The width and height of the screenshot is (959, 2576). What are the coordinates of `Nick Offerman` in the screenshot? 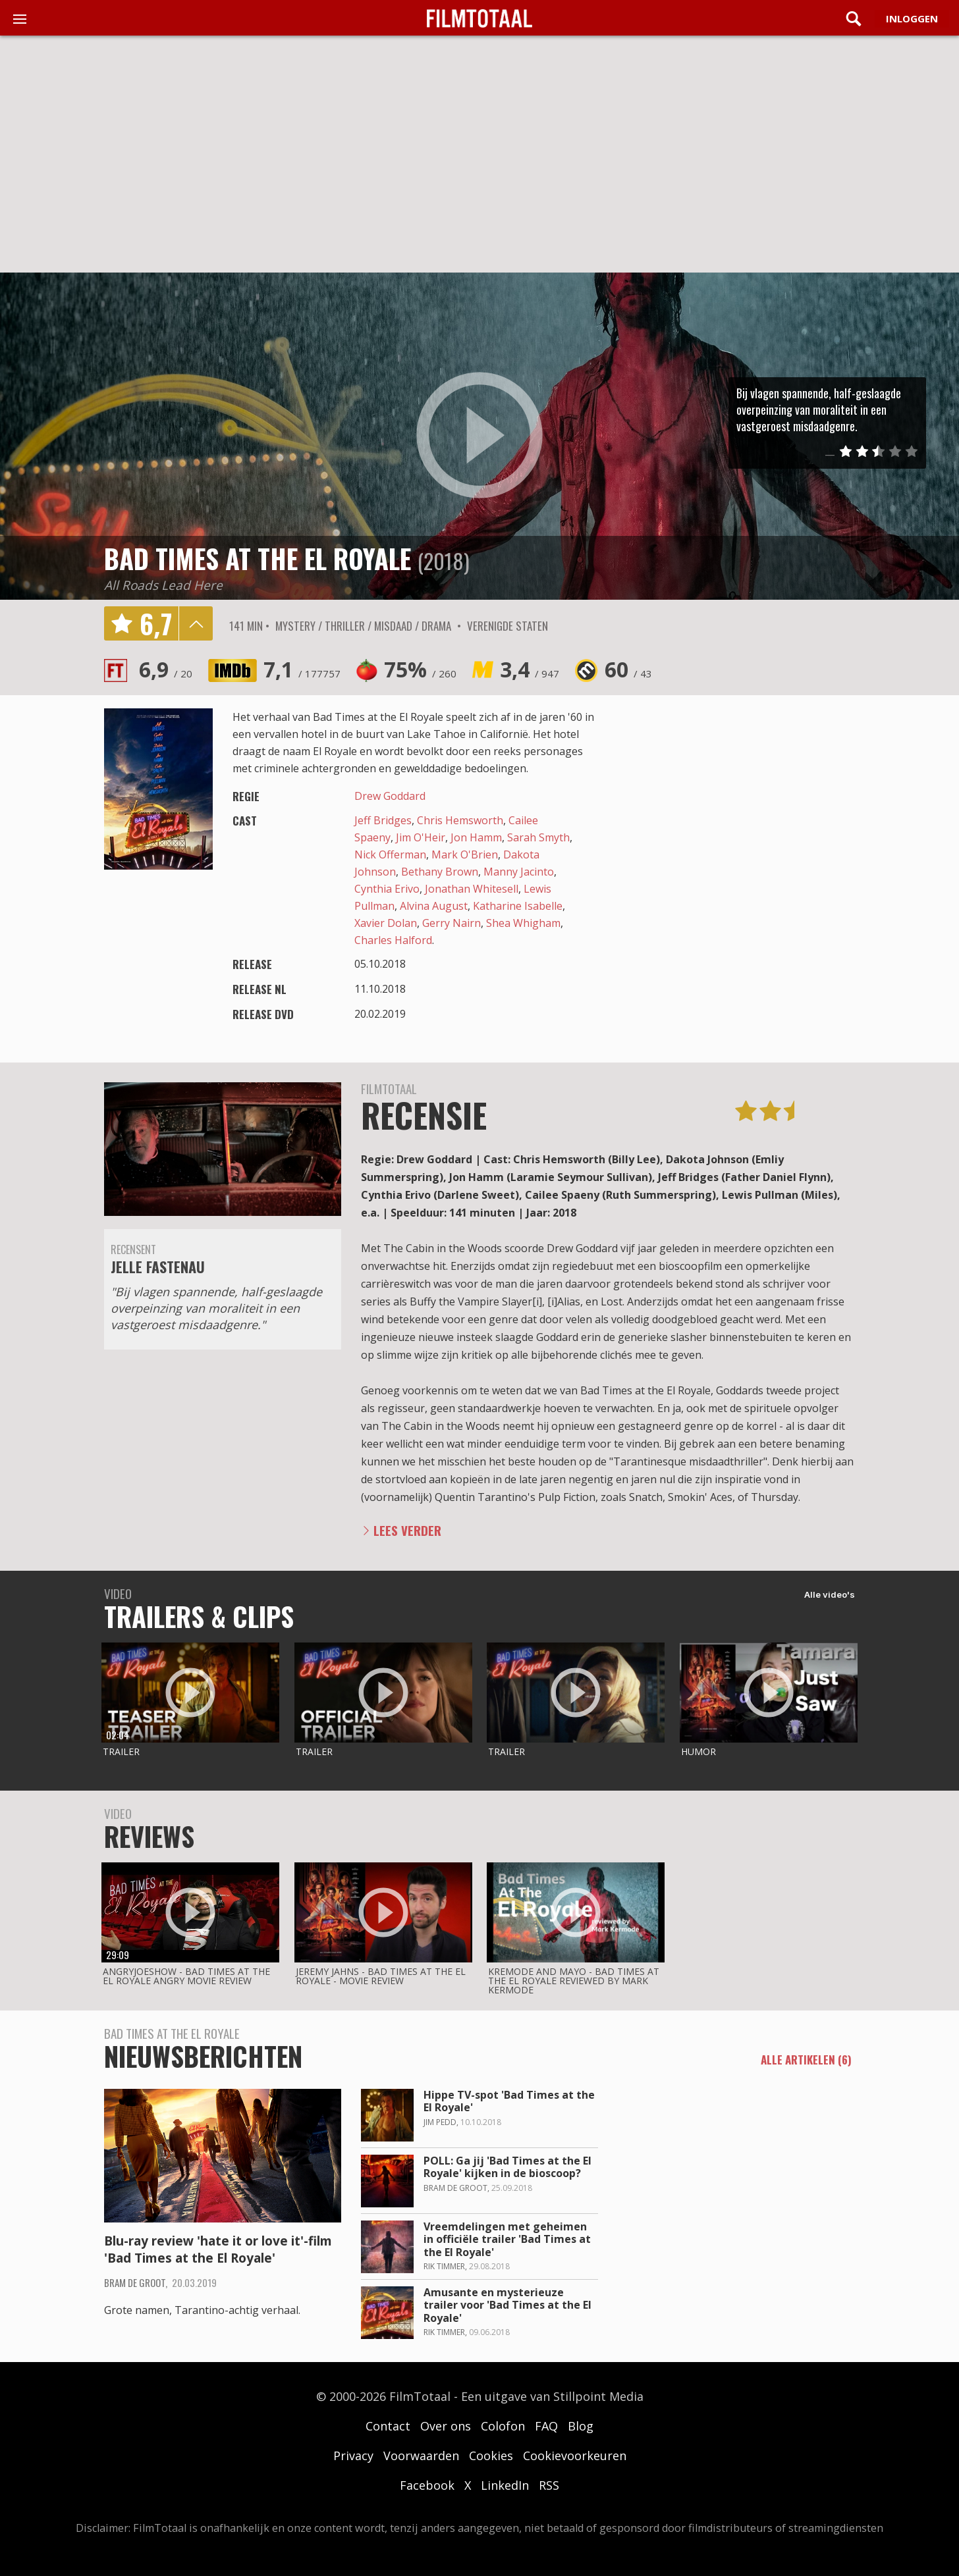 It's located at (390, 854).